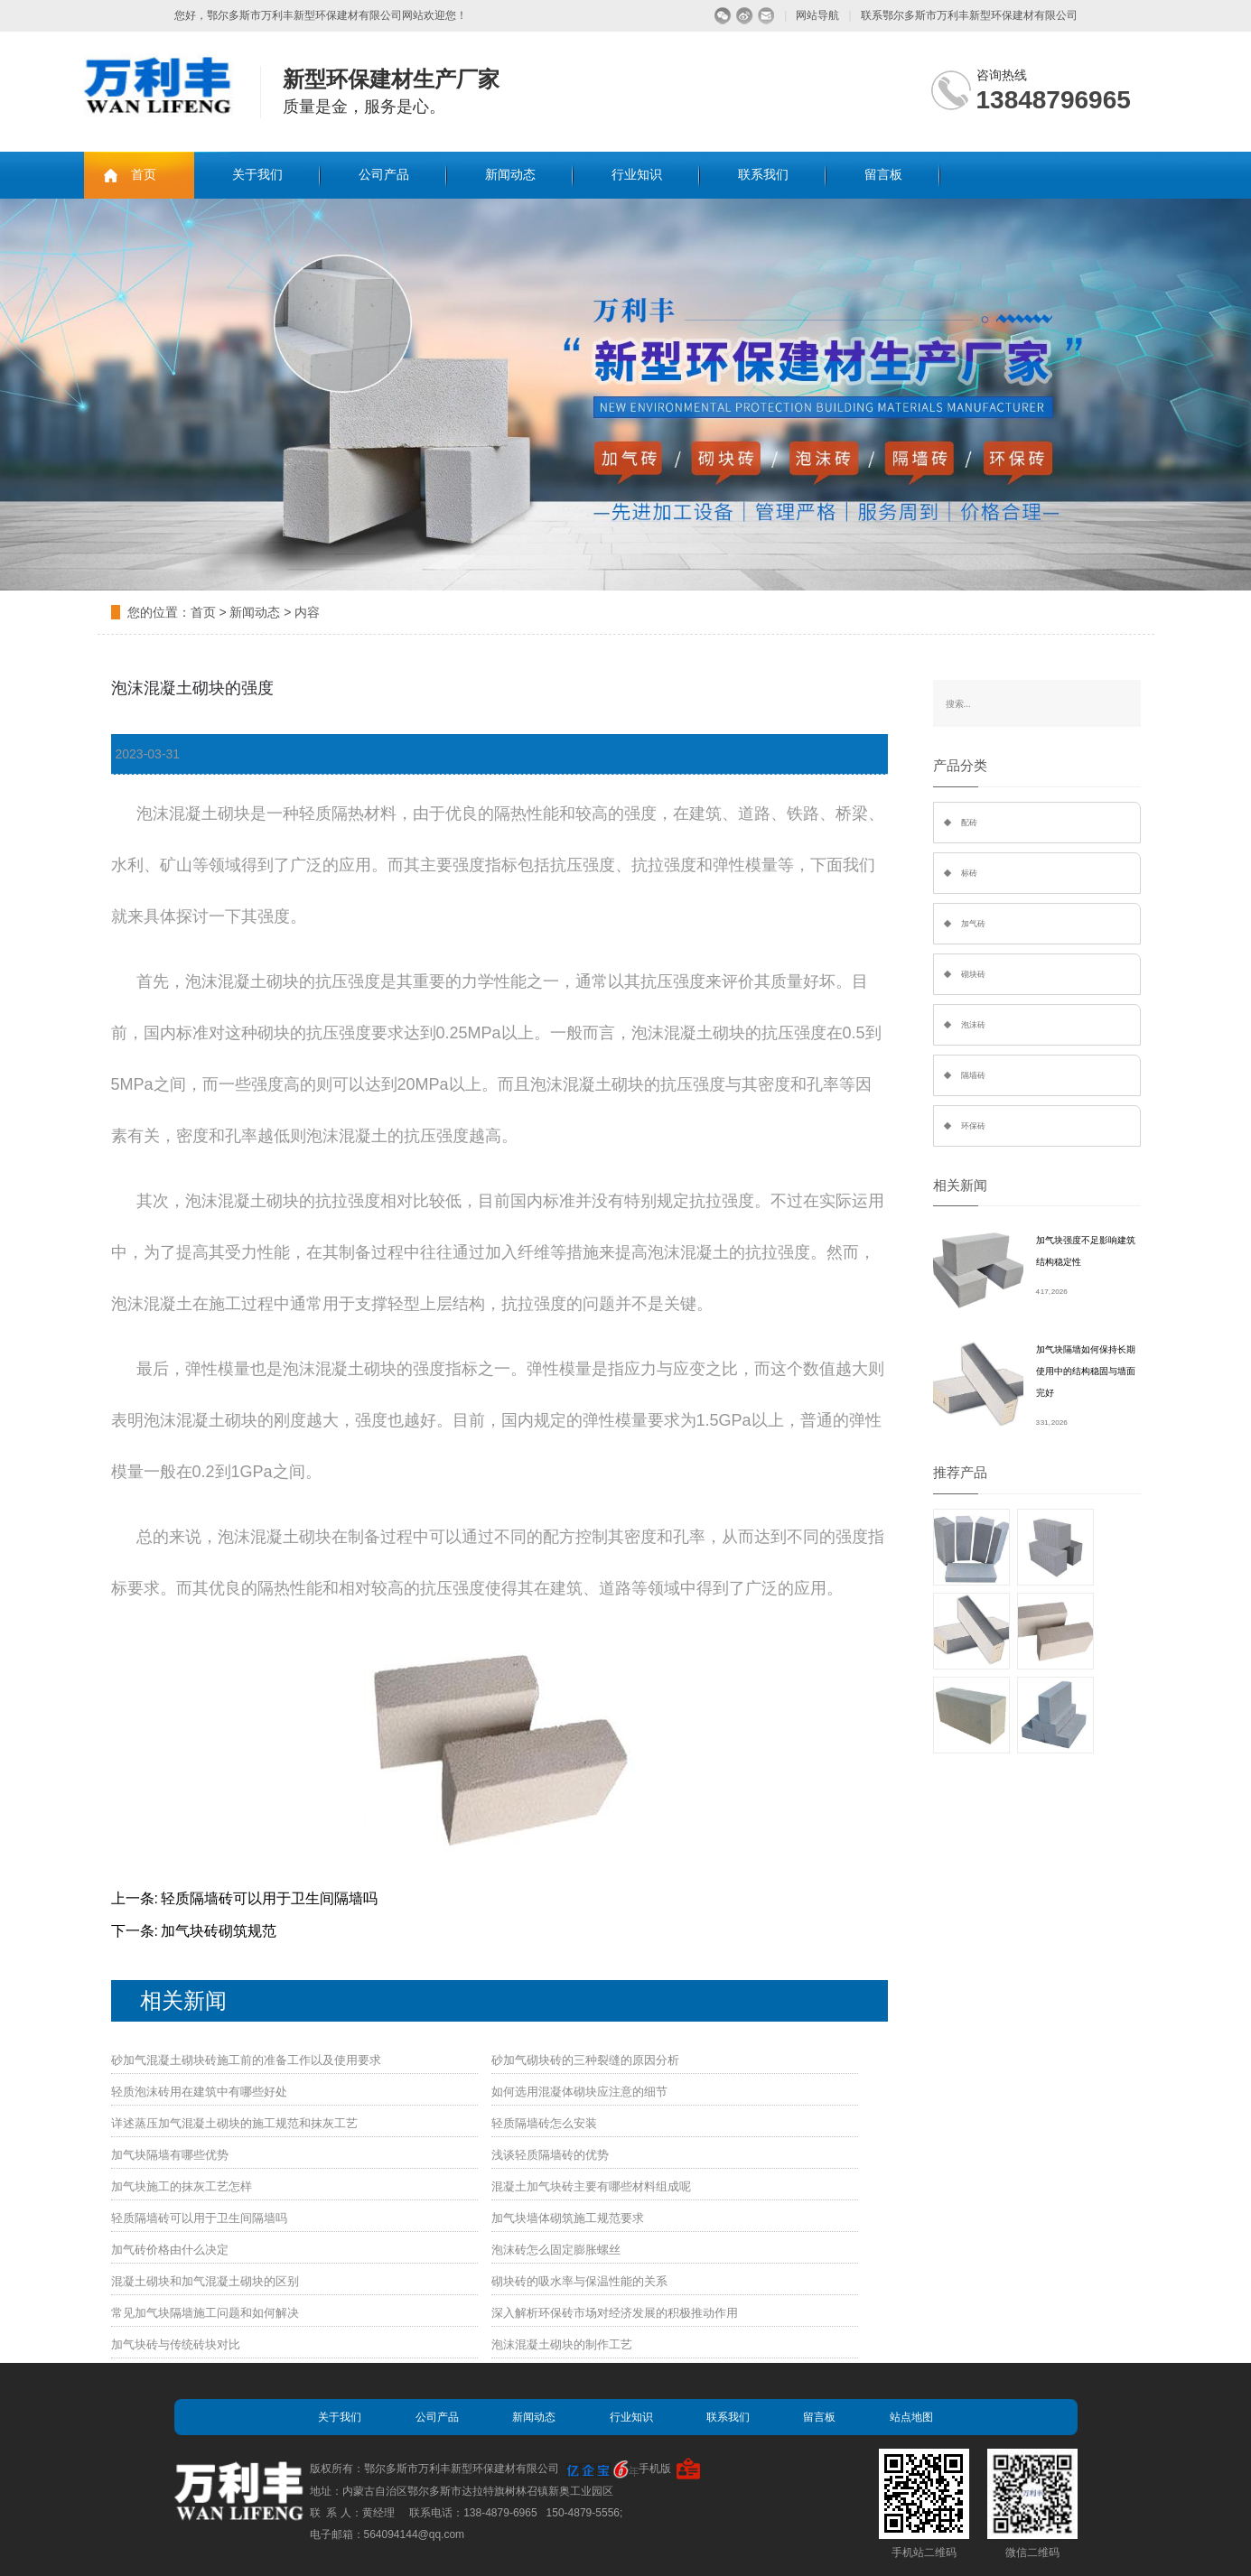 The width and height of the screenshot is (1251, 2576). I want to click on 泡沫砖怎么固定膨胀螺丝, so click(556, 2249).